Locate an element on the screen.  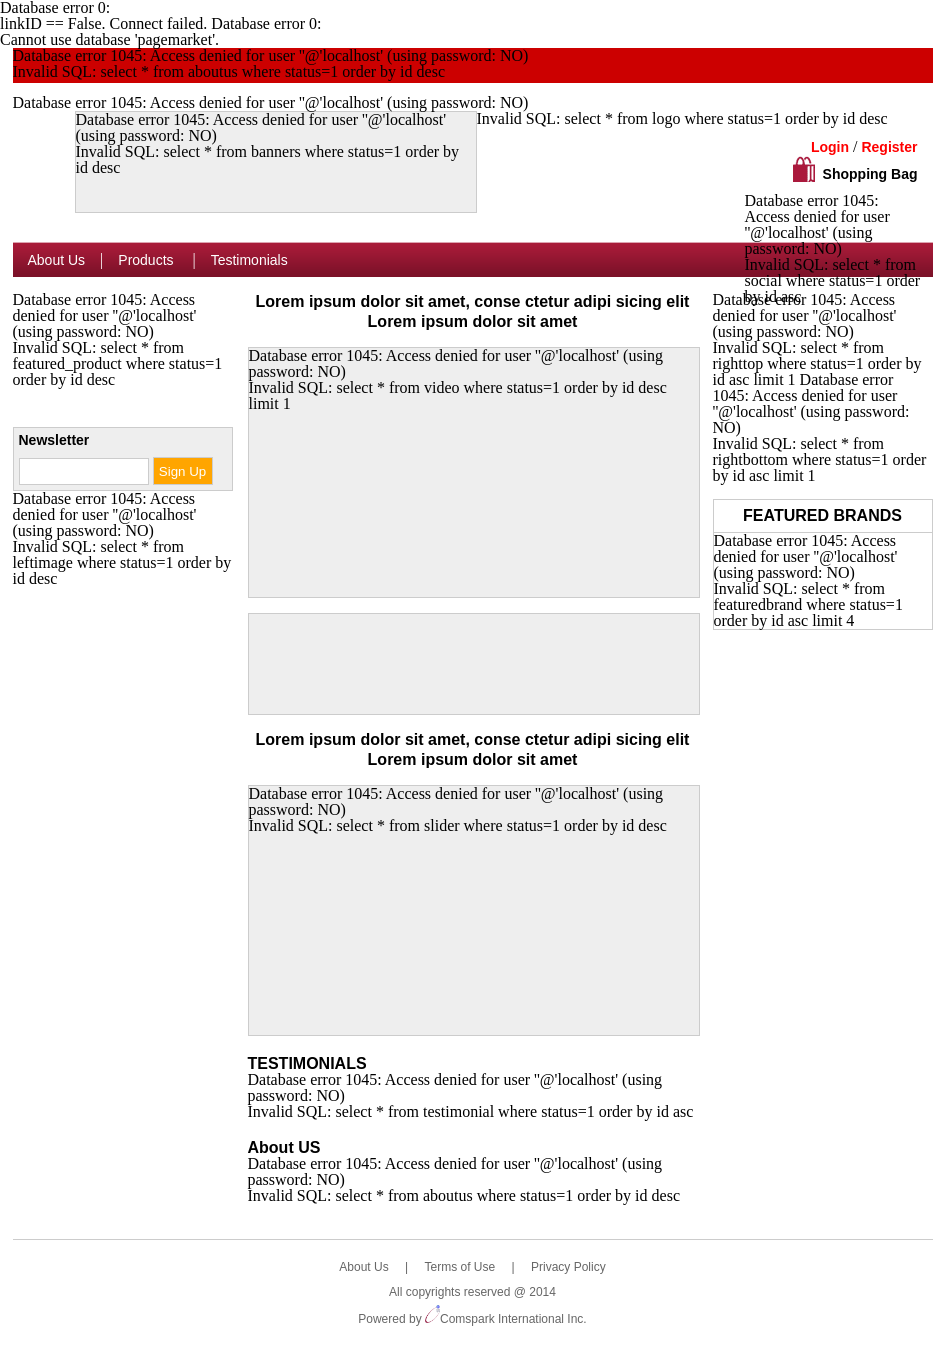
Products is located at coordinates (147, 260).